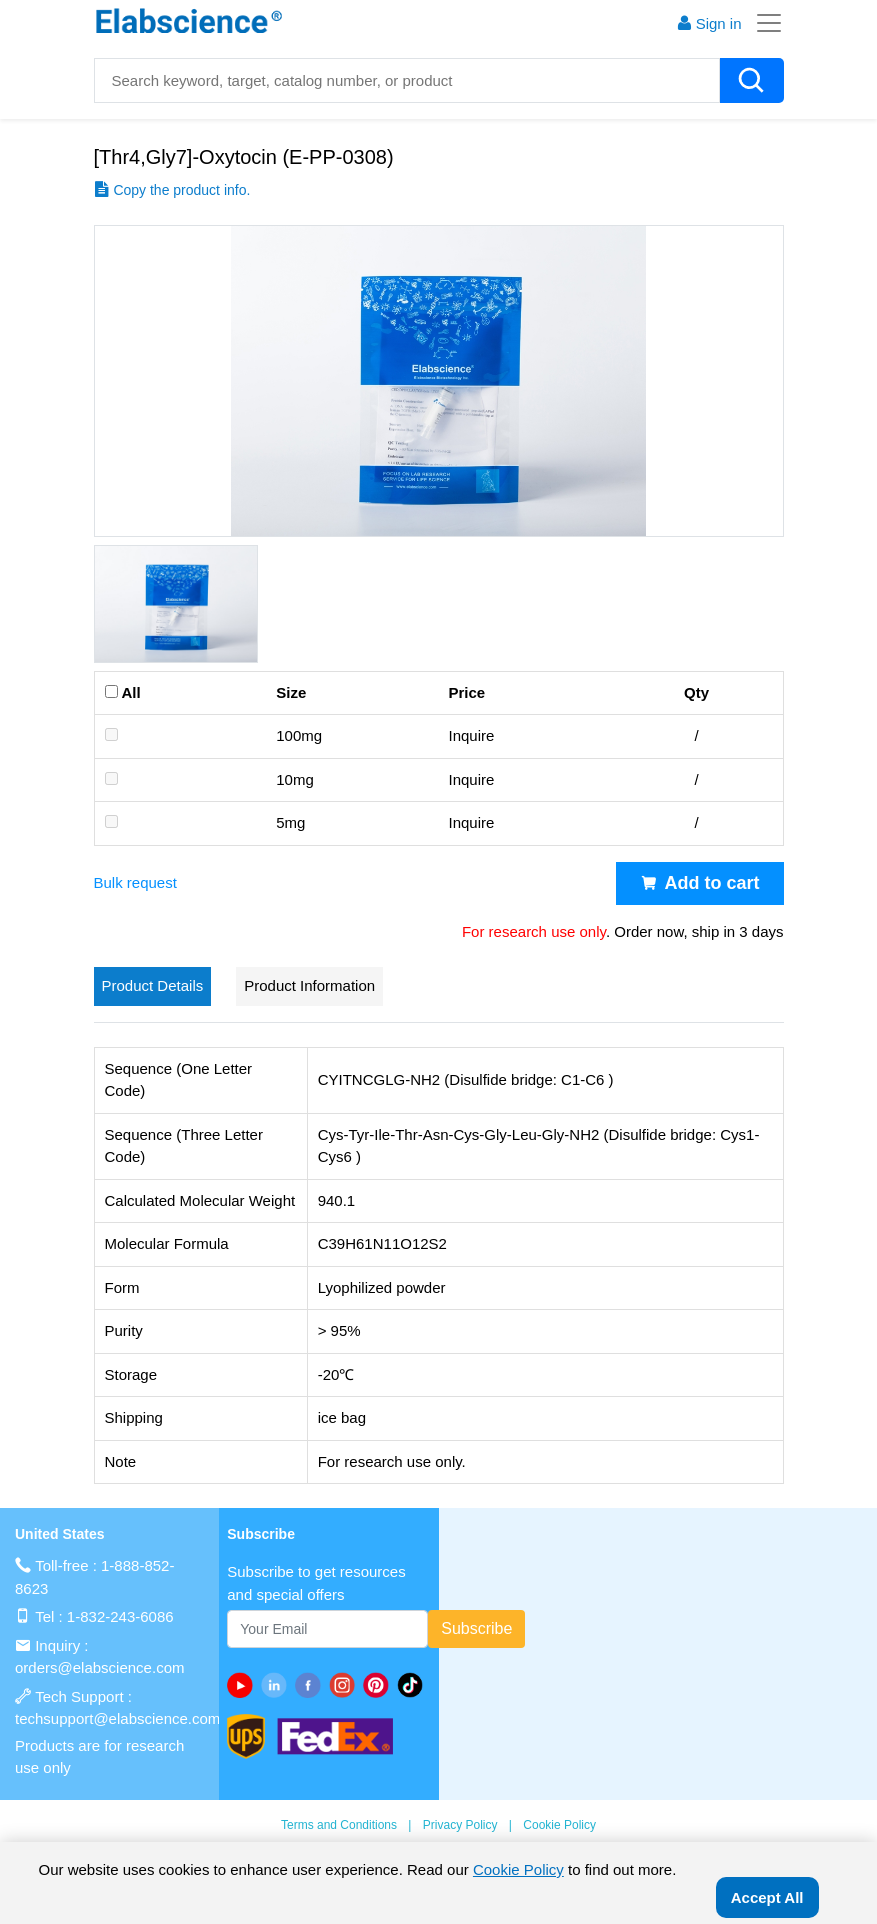 Image resolution: width=877 pixels, height=1924 pixels. Describe the element at coordinates (346, 1685) in the screenshot. I see `[instagram]` at that location.